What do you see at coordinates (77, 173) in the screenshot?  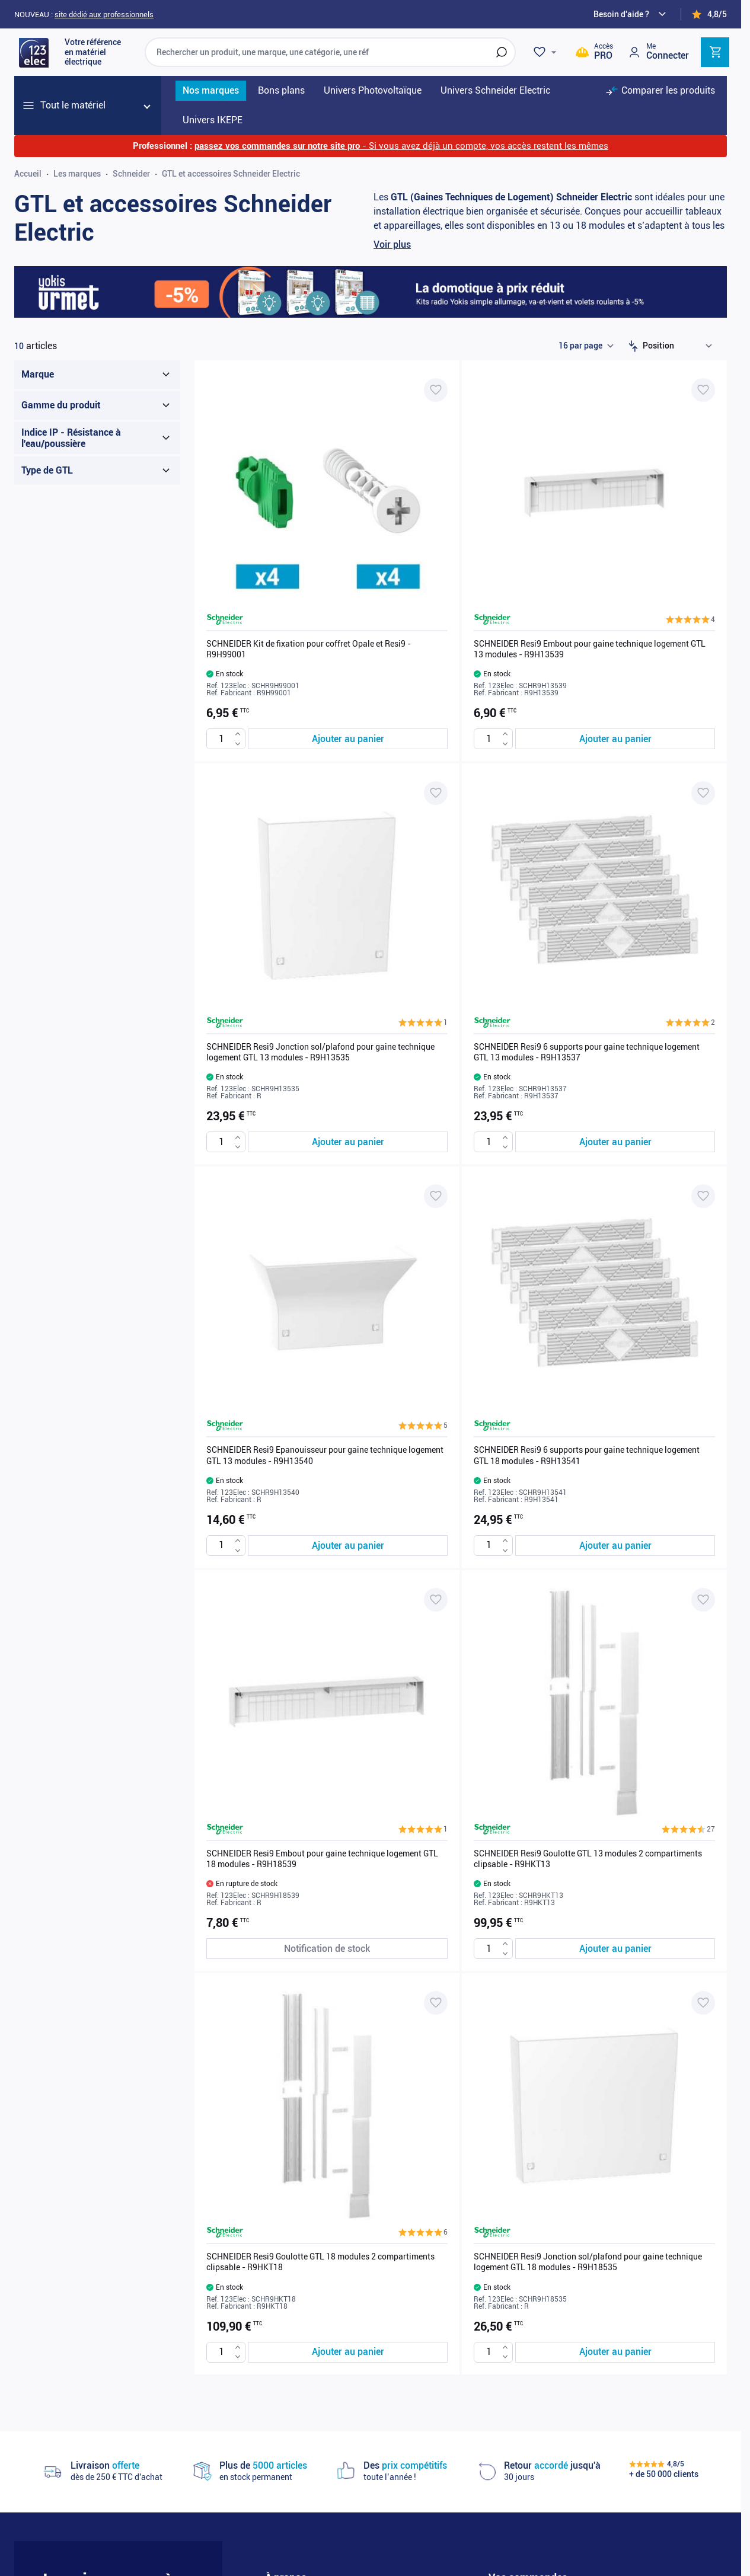 I see `Les marques` at bounding box center [77, 173].